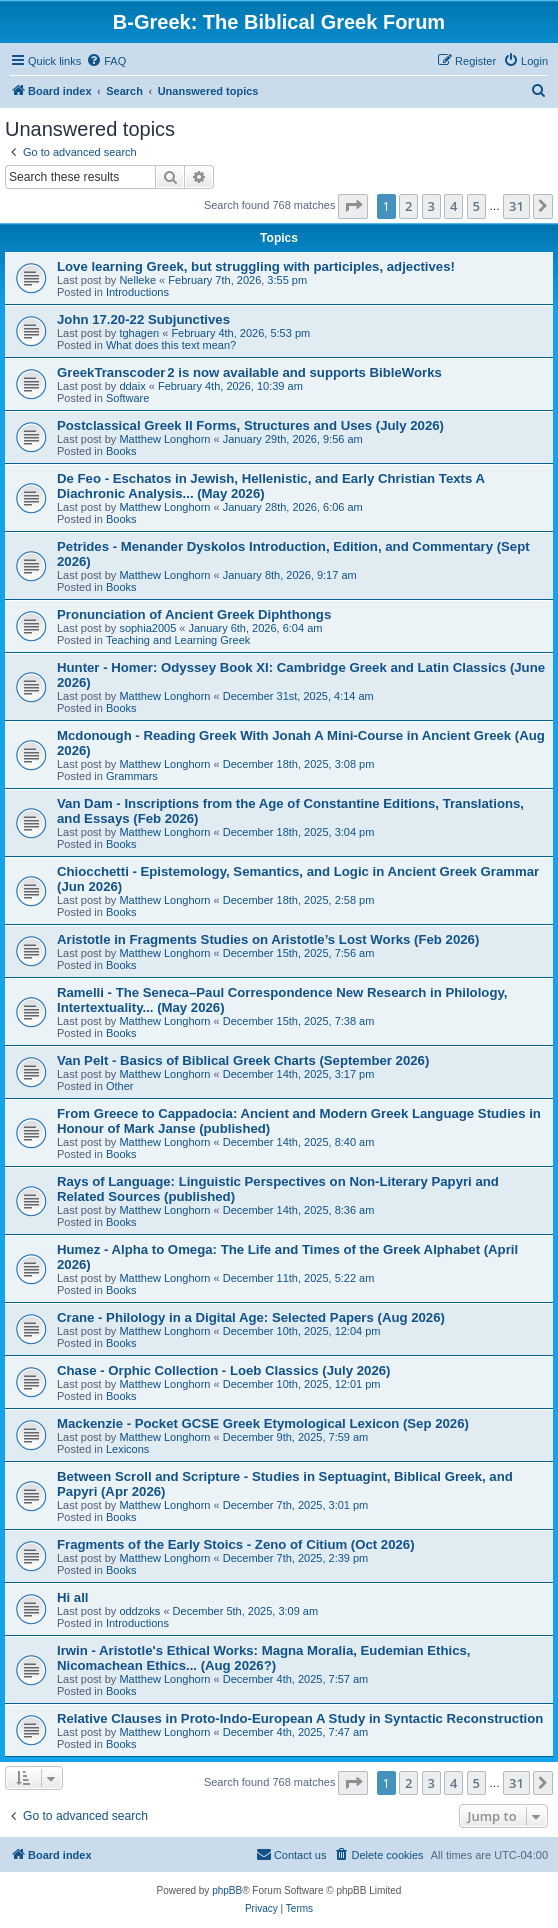 This screenshot has height=1928, width=558. I want to click on Mackenzie - Pocket GCSE Greek Etymological Lexicon (Sep 2026), so click(263, 1423).